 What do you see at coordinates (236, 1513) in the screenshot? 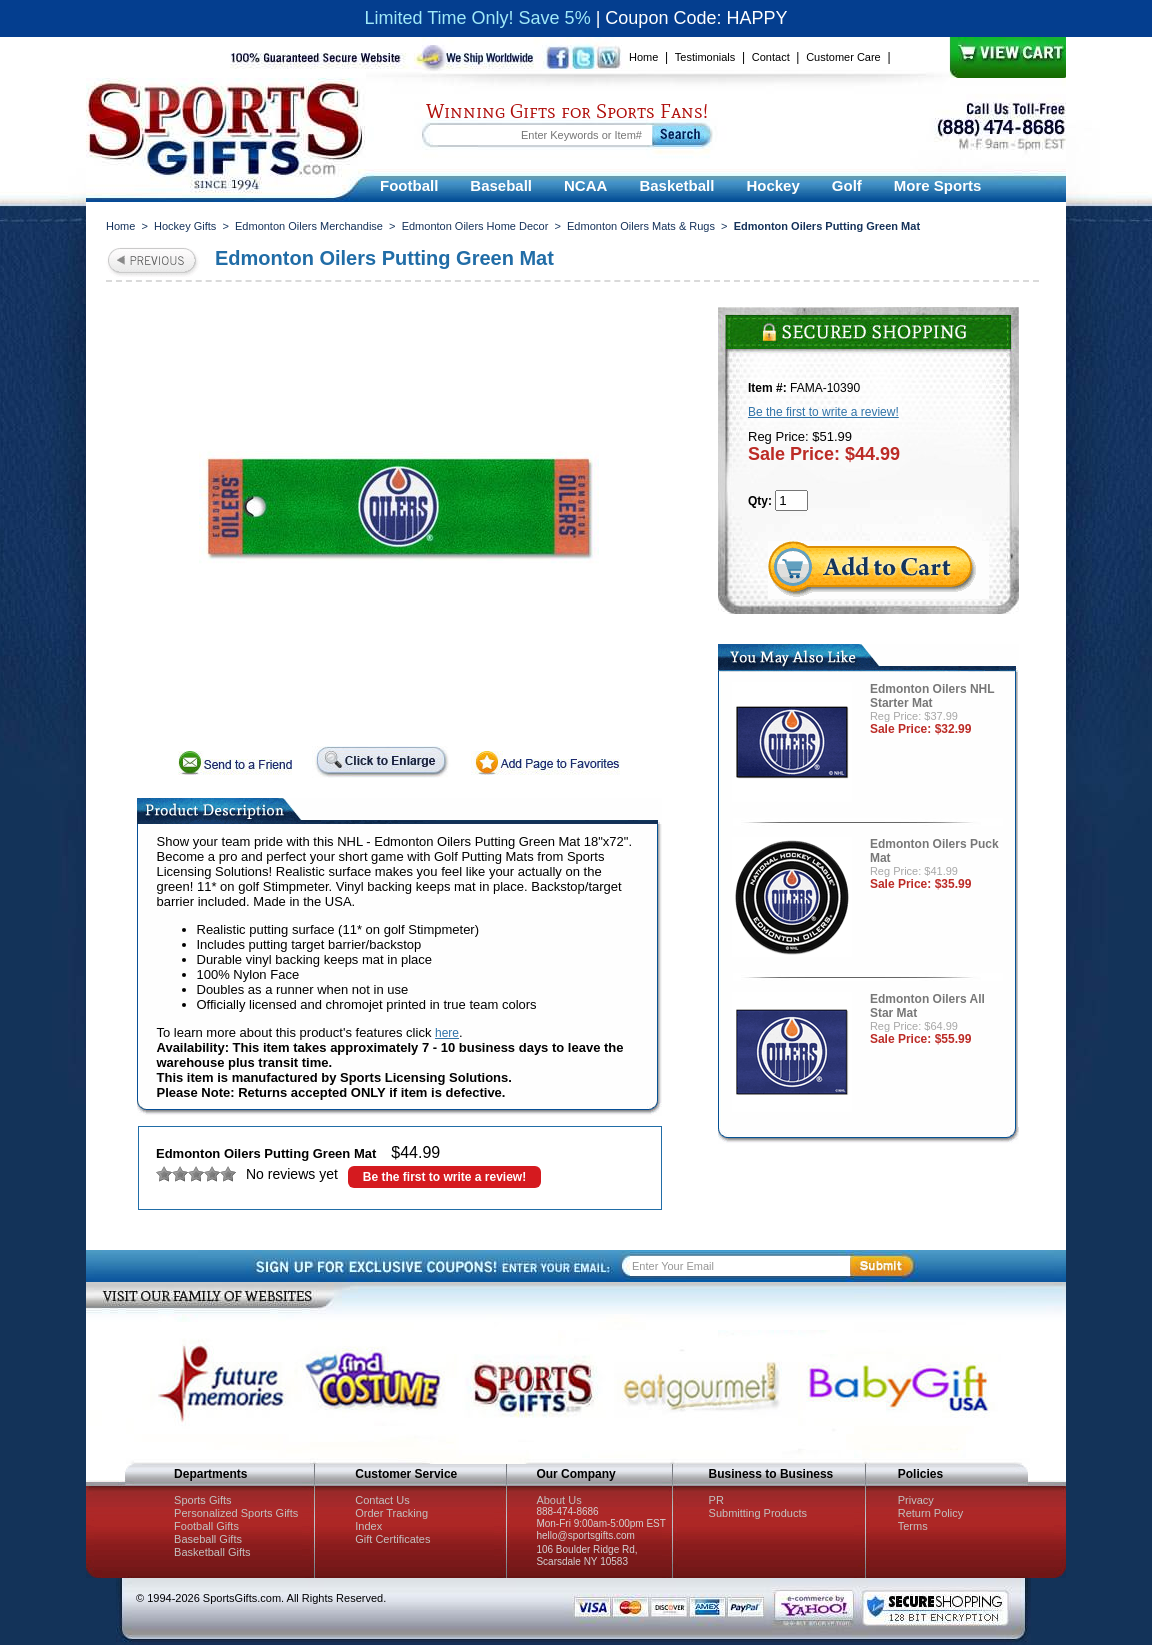
I see `Personalized Sports Gifts` at bounding box center [236, 1513].